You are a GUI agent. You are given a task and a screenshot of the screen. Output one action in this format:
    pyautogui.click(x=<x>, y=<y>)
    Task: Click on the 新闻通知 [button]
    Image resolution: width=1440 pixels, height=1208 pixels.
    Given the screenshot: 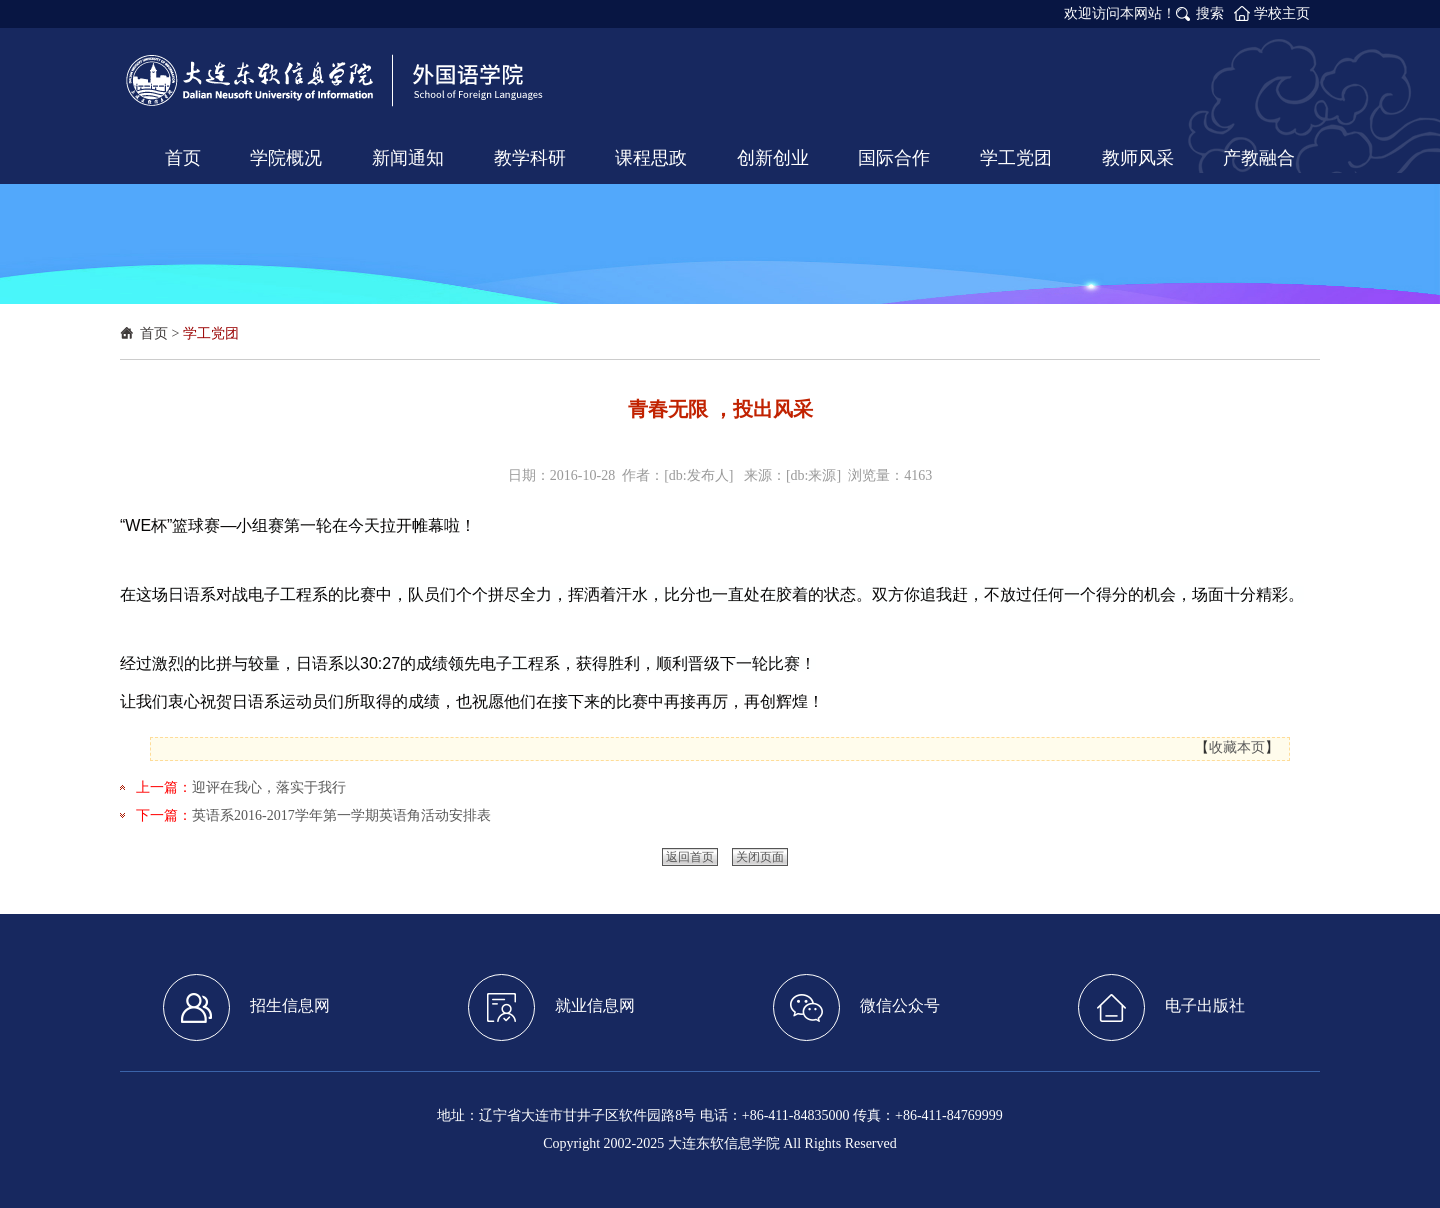 What is the action you would take?
    pyautogui.click(x=408, y=158)
    